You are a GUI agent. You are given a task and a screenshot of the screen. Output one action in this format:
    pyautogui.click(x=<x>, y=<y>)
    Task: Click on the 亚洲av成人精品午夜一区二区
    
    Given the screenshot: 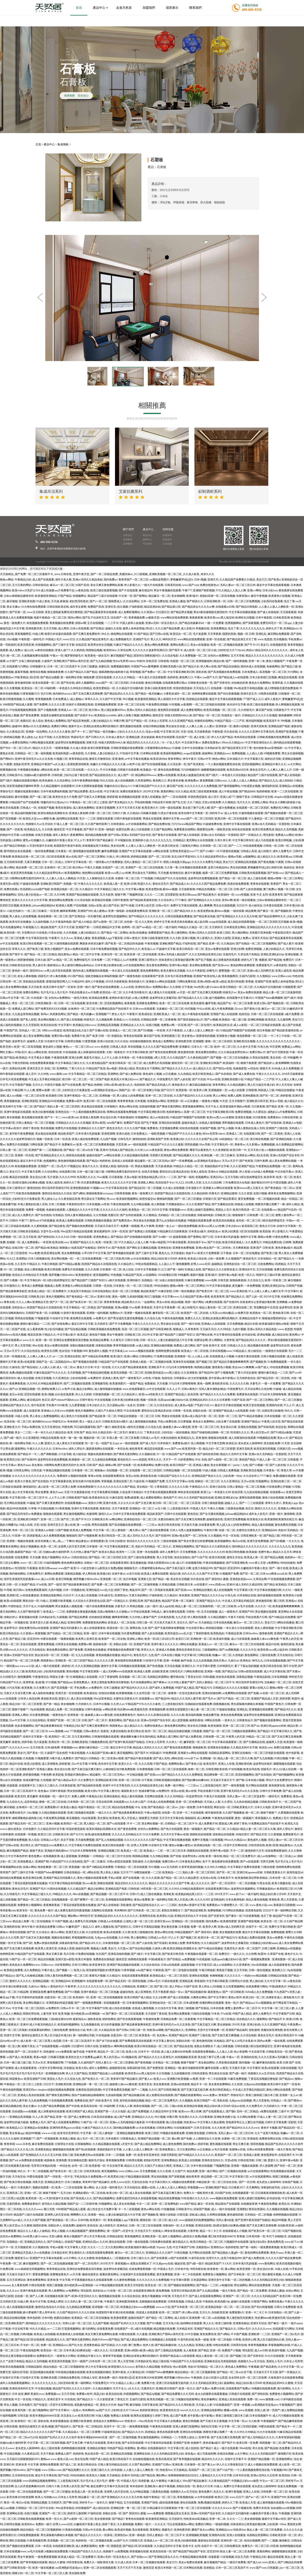 What is the action you would take?
    pyautogui.click(x=199, y=1416)
    